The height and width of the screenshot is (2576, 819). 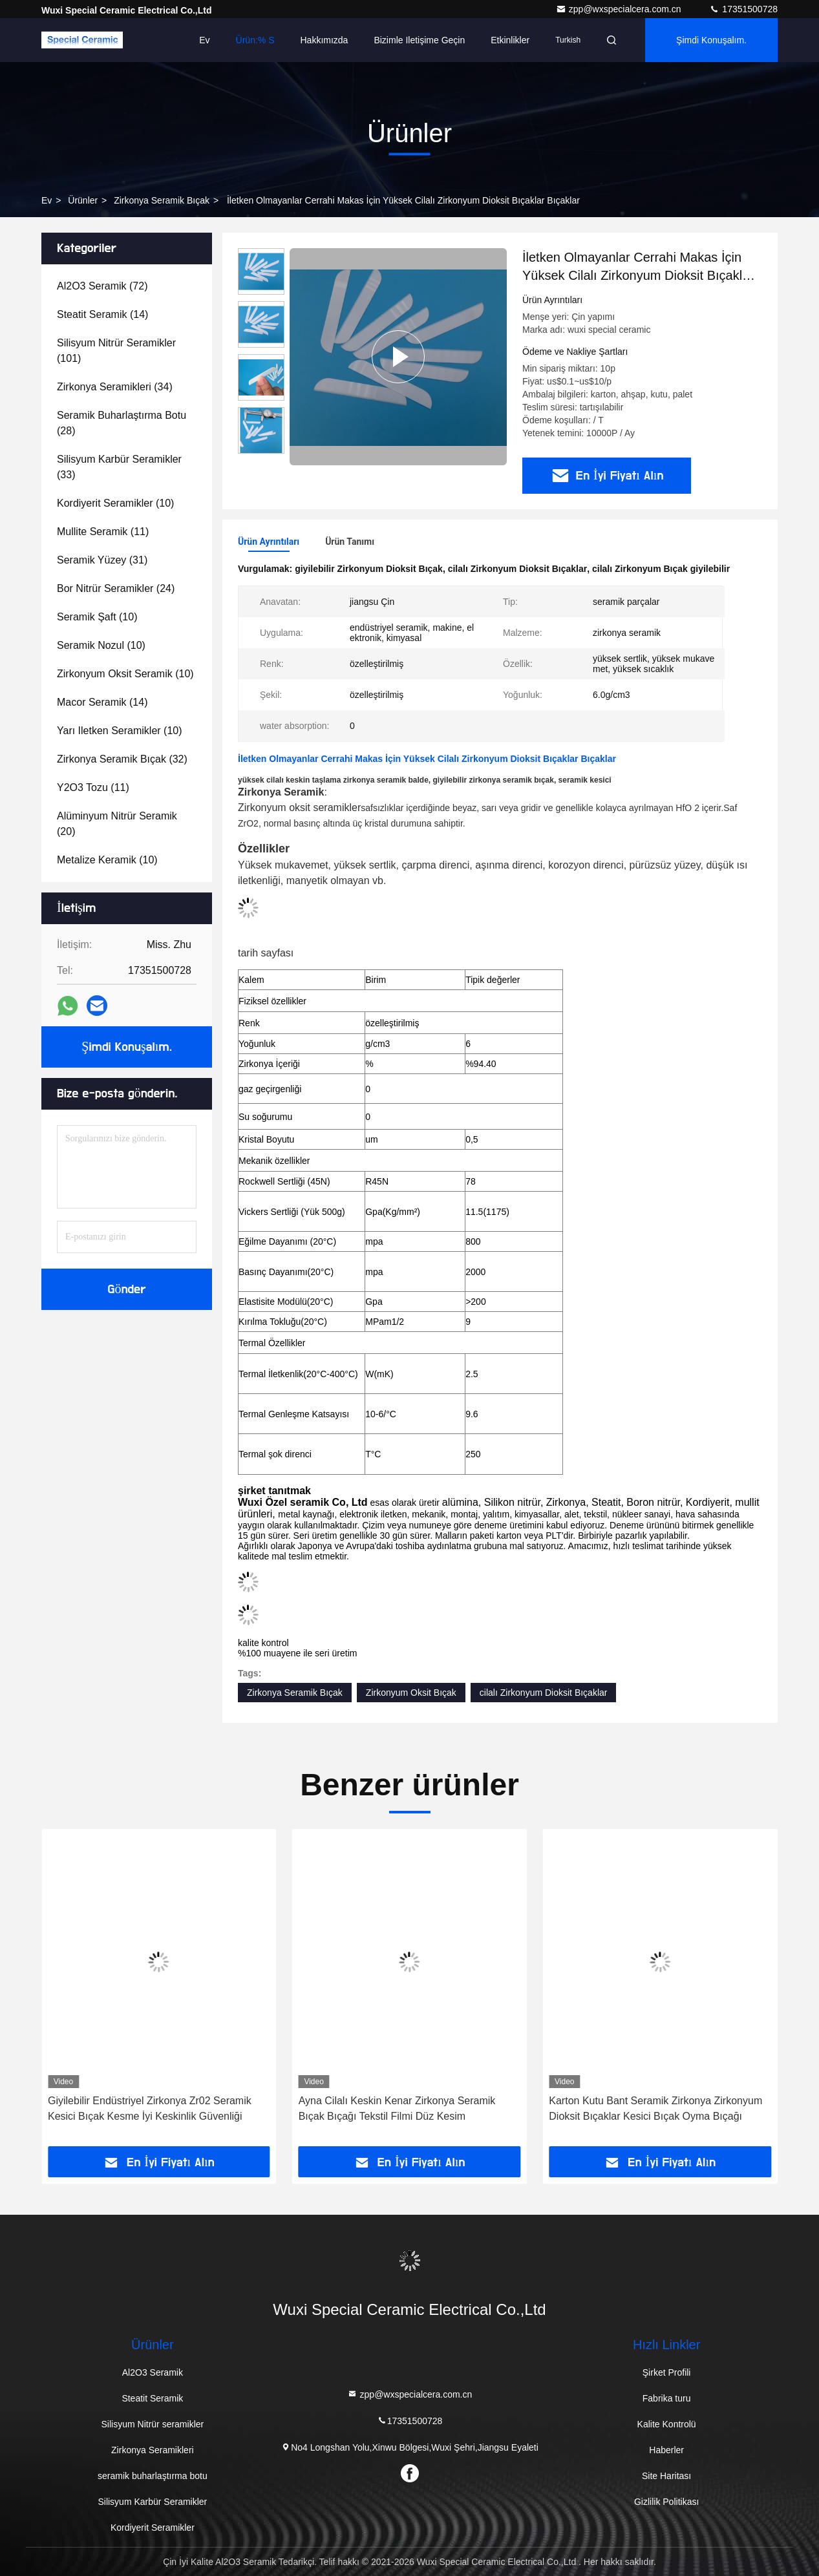 I want to click on 17351500728, so click(x=743, y=9).